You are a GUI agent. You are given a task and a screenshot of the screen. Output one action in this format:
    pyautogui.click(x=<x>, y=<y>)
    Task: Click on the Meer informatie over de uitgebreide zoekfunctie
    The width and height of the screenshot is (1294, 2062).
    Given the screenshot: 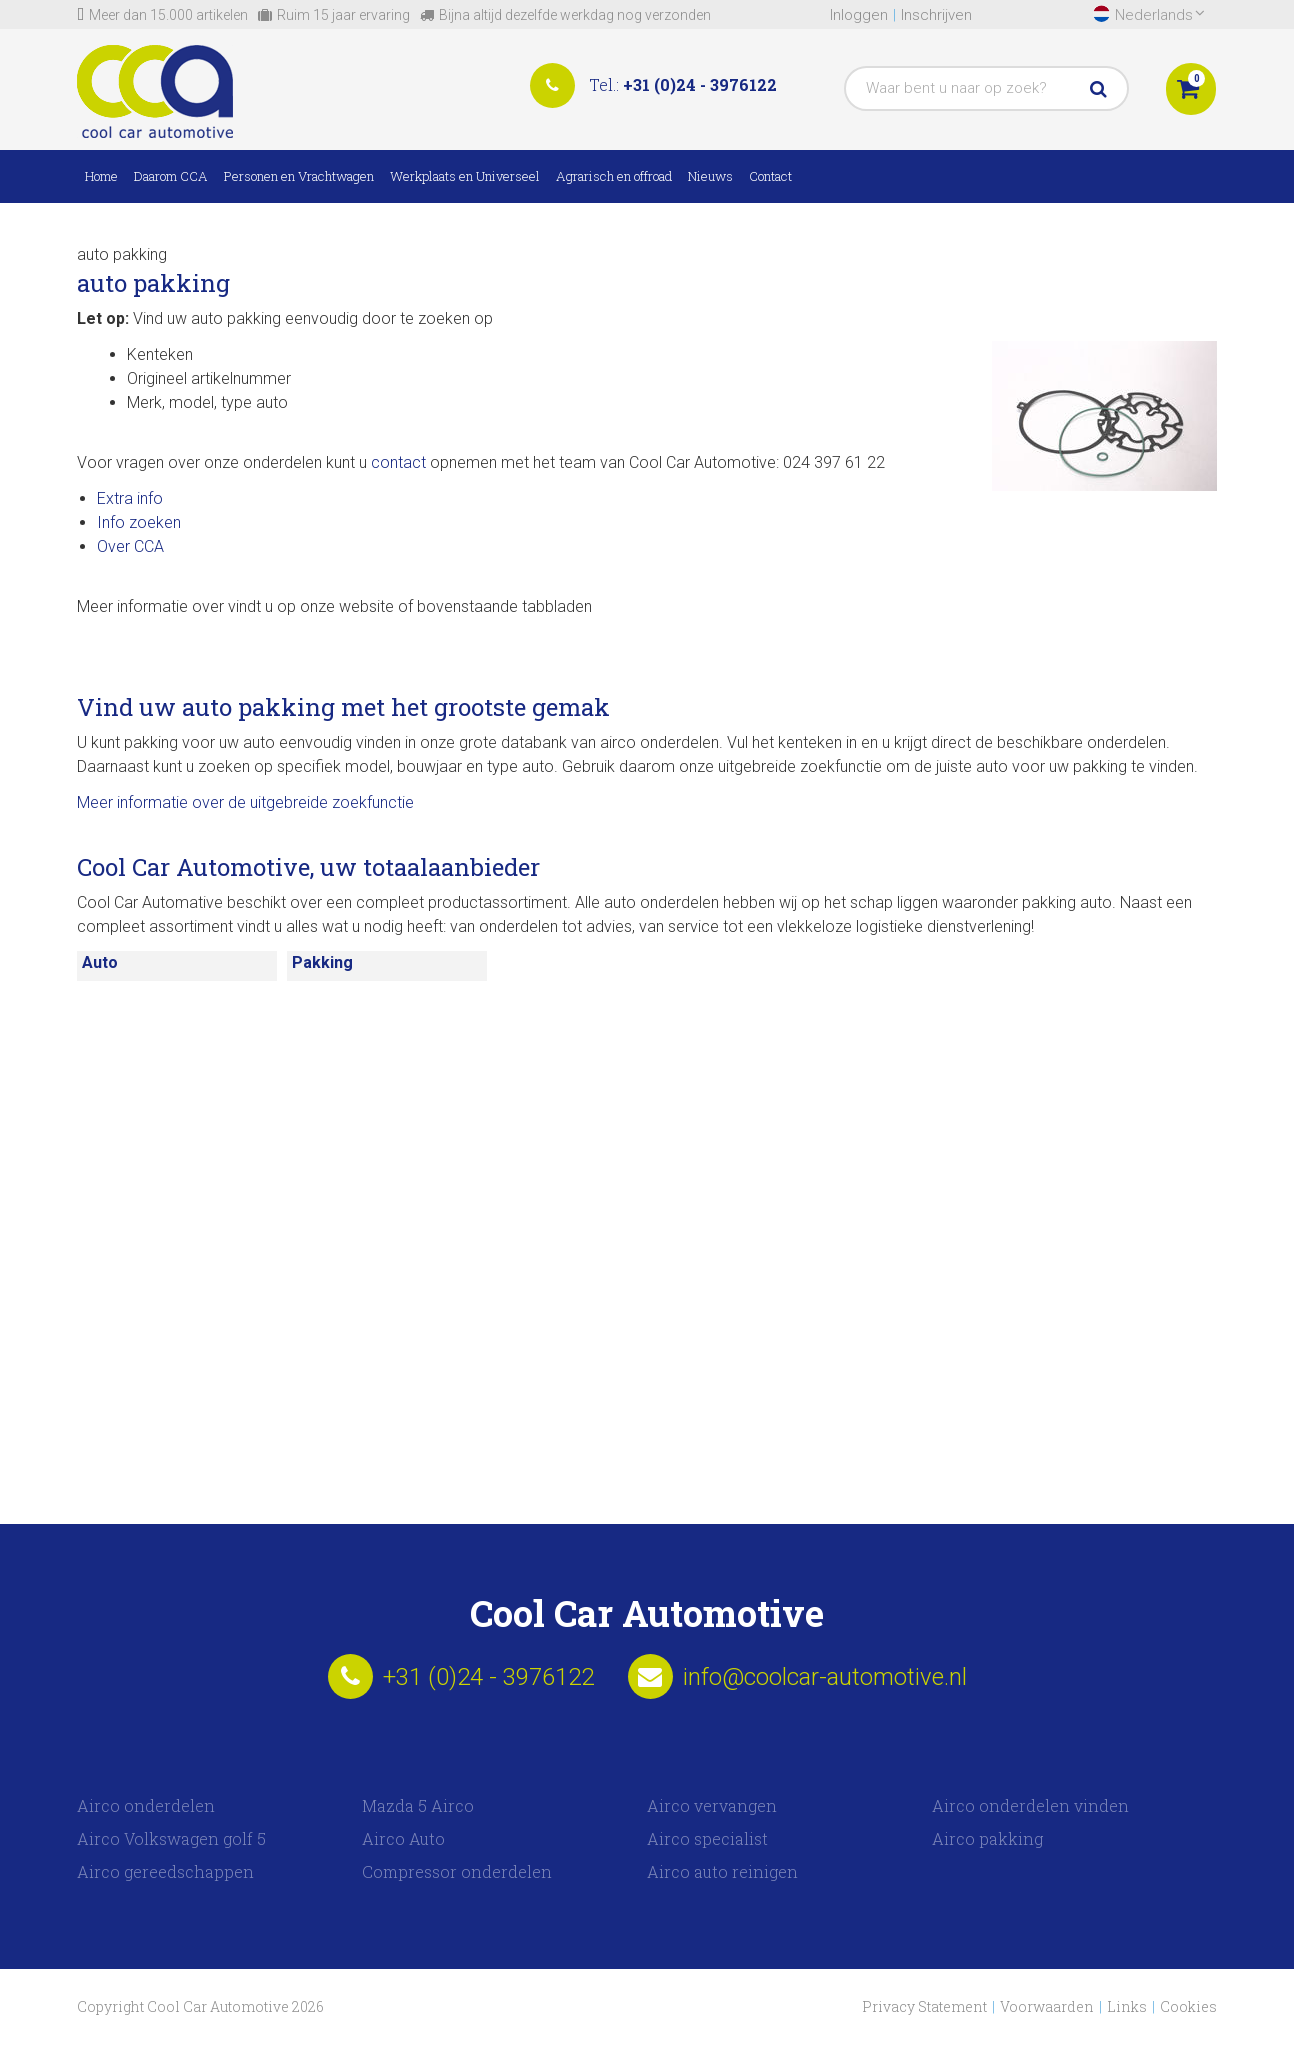 What is the action you would take?
    pyautogui.click(x=245, y=802)
    